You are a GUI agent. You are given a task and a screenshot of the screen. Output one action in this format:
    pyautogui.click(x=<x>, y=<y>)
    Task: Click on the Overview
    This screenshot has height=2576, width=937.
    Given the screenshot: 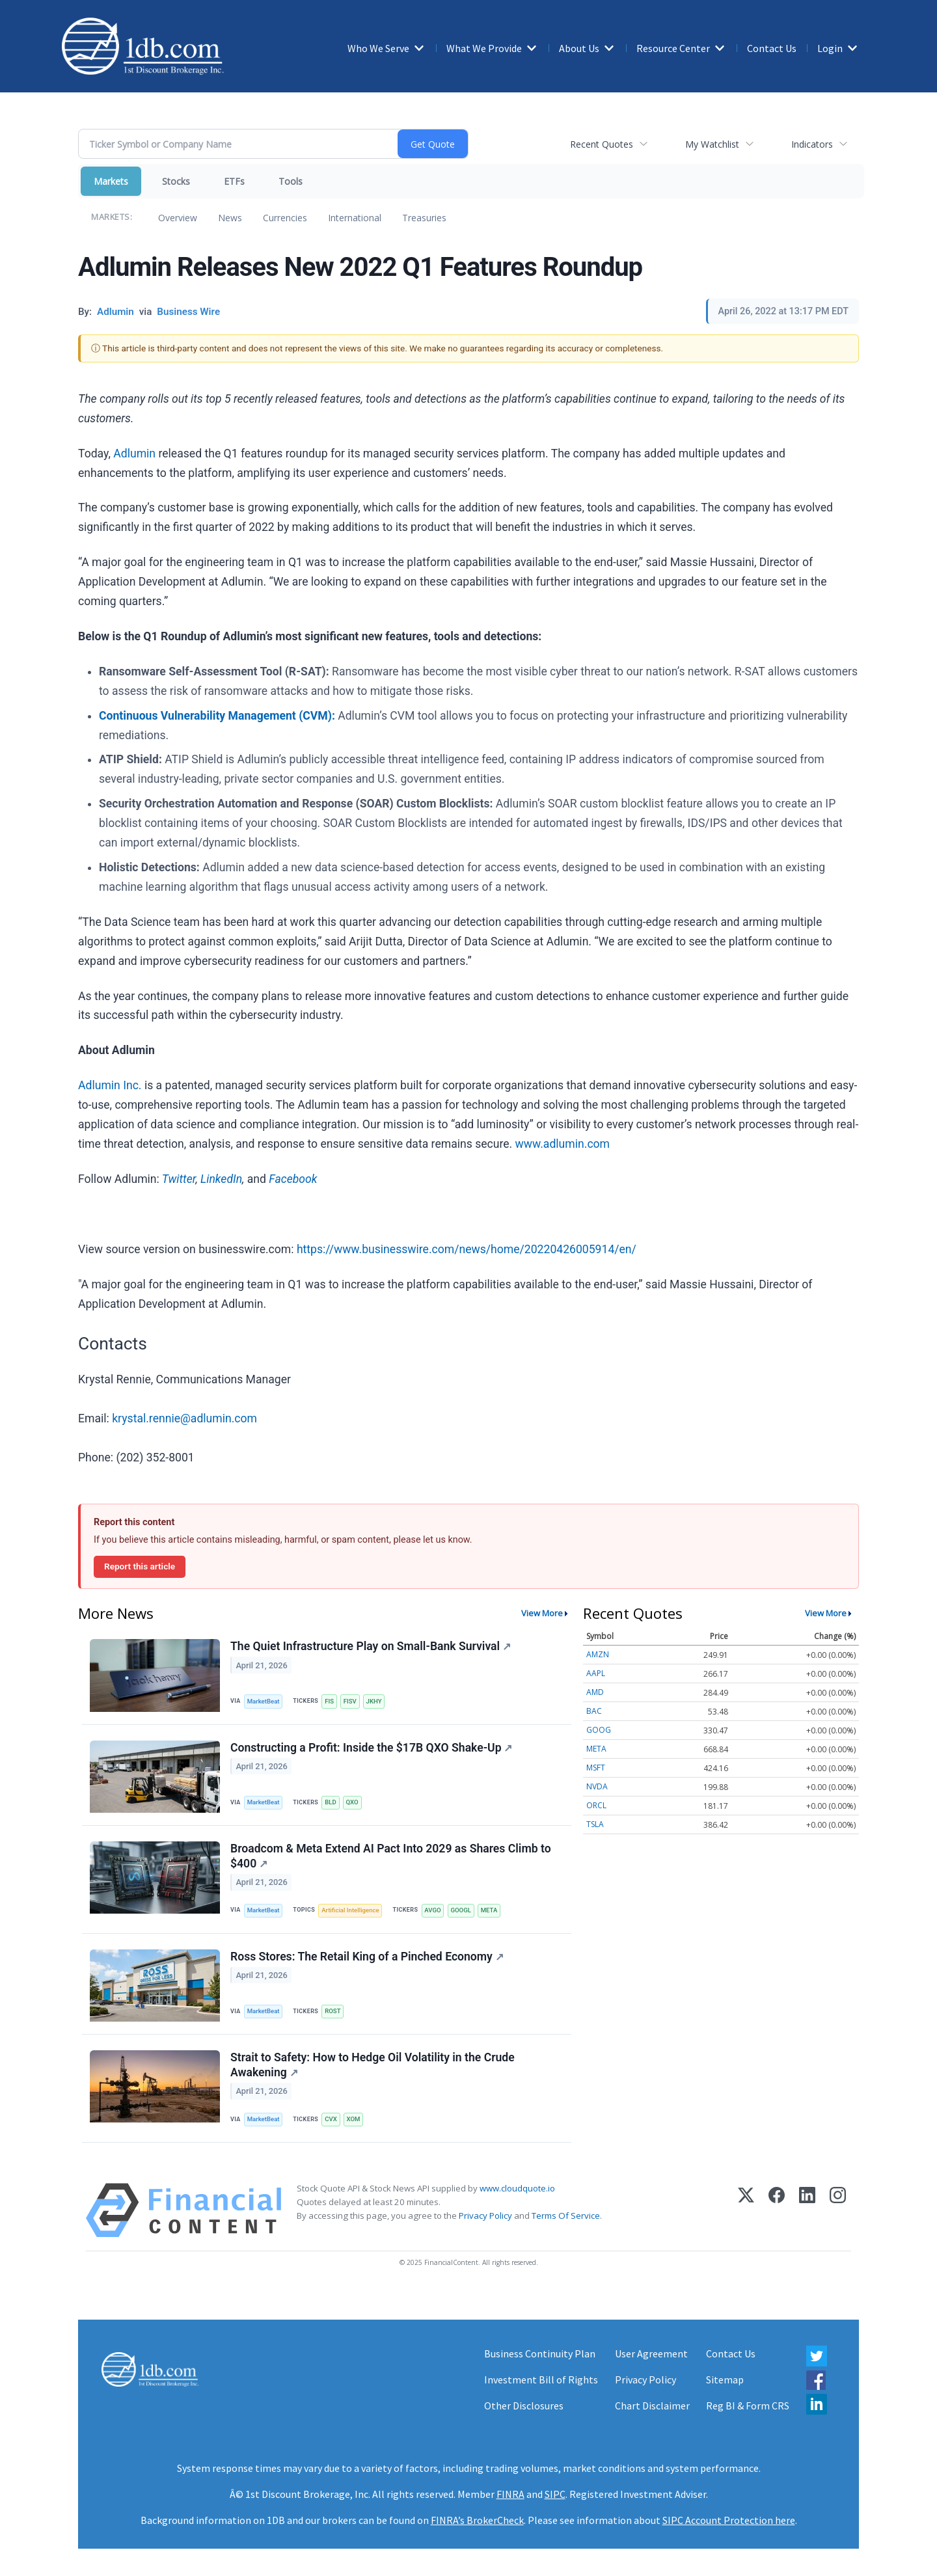 What is the action you would take?
    pyautogui.click(x=177, y=217)
    